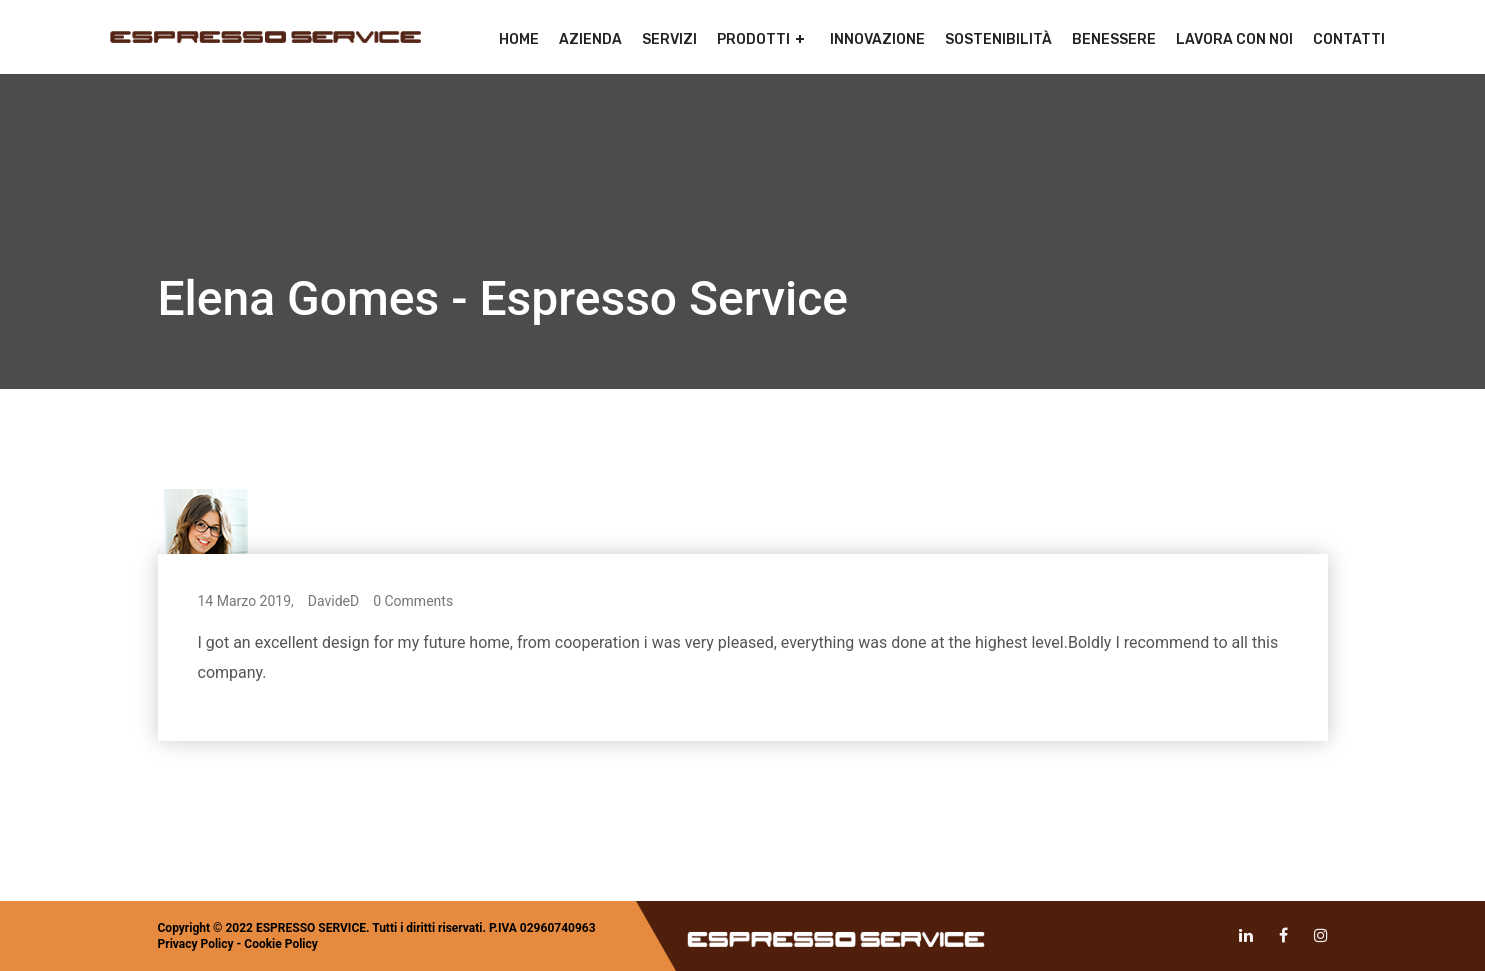 This screenshot has width=1485, height=971. What do you see at coordinates (281, 944) in the screenshot?
I see `Cookie Policy` at bounding box center [281, 944].